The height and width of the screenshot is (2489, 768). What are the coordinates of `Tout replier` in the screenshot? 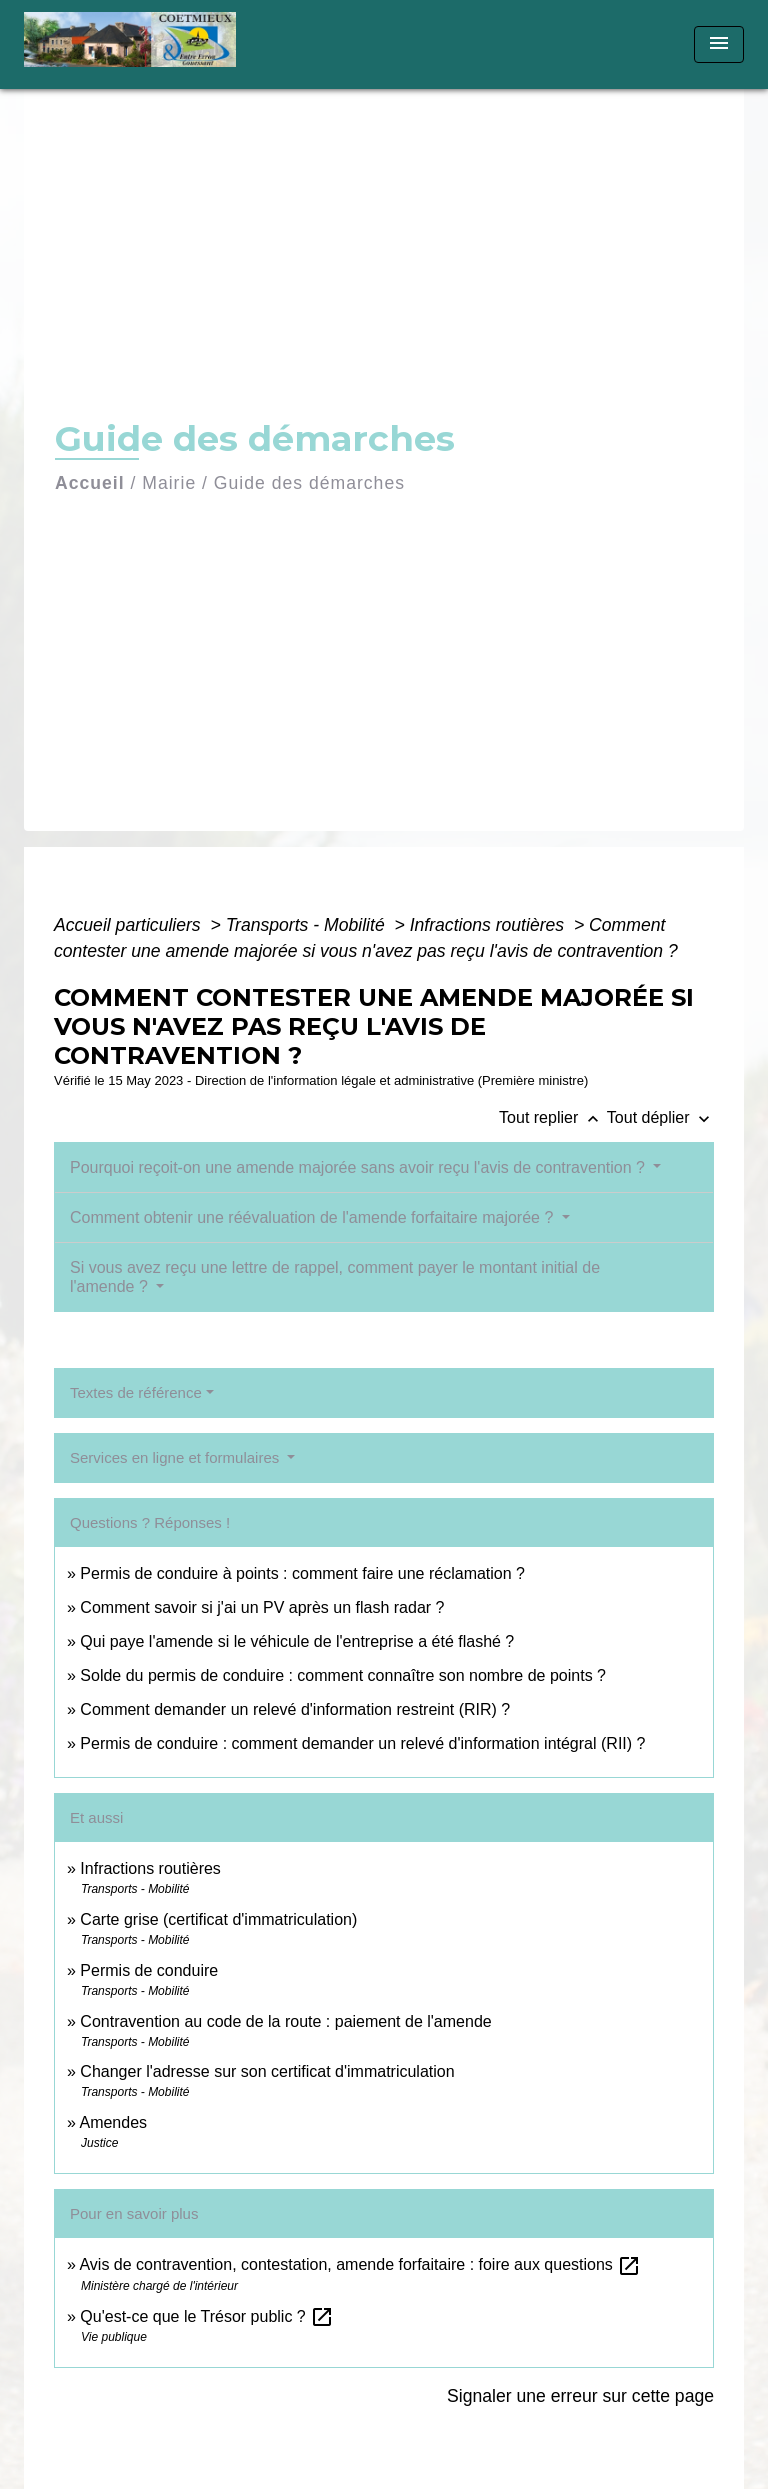 It's located at (553, 1117).